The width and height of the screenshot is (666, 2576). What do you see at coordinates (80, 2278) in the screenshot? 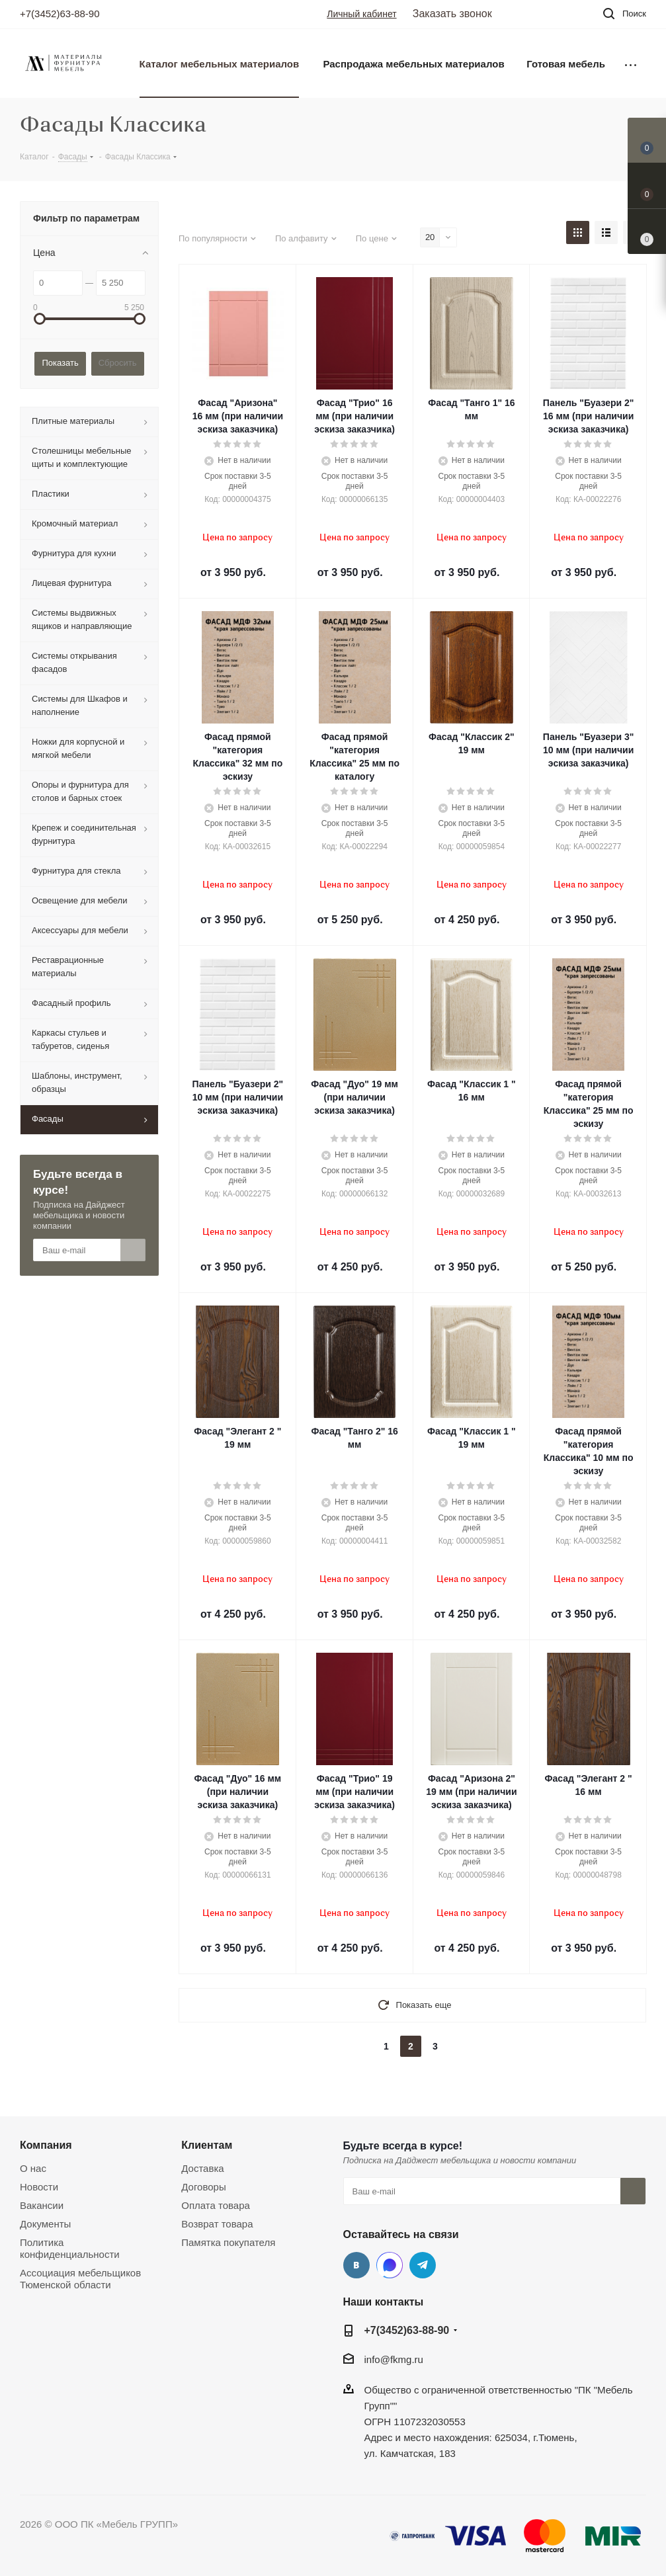
I see `Ассоциация мебельщиков Тюменской области` at bounding box center [80, 2278].